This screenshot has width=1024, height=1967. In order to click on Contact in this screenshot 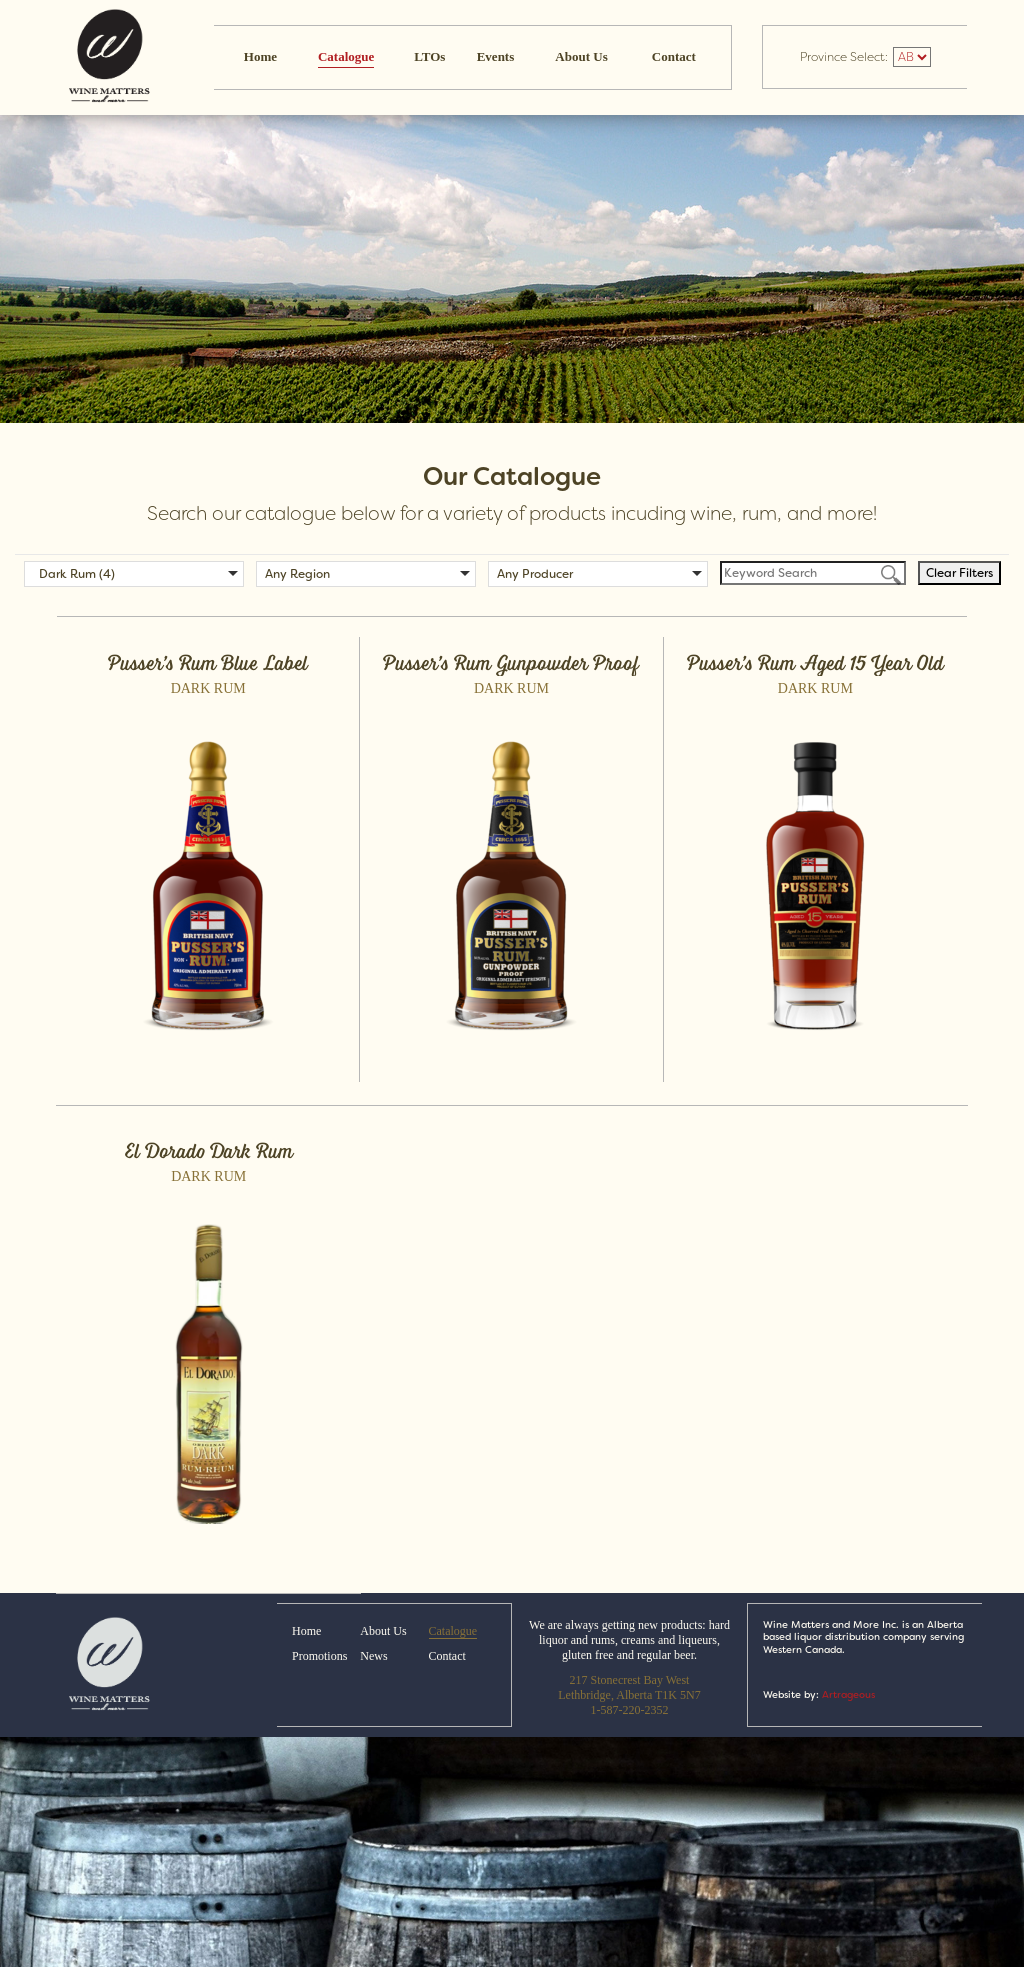, I will do `click(674, 56)`.